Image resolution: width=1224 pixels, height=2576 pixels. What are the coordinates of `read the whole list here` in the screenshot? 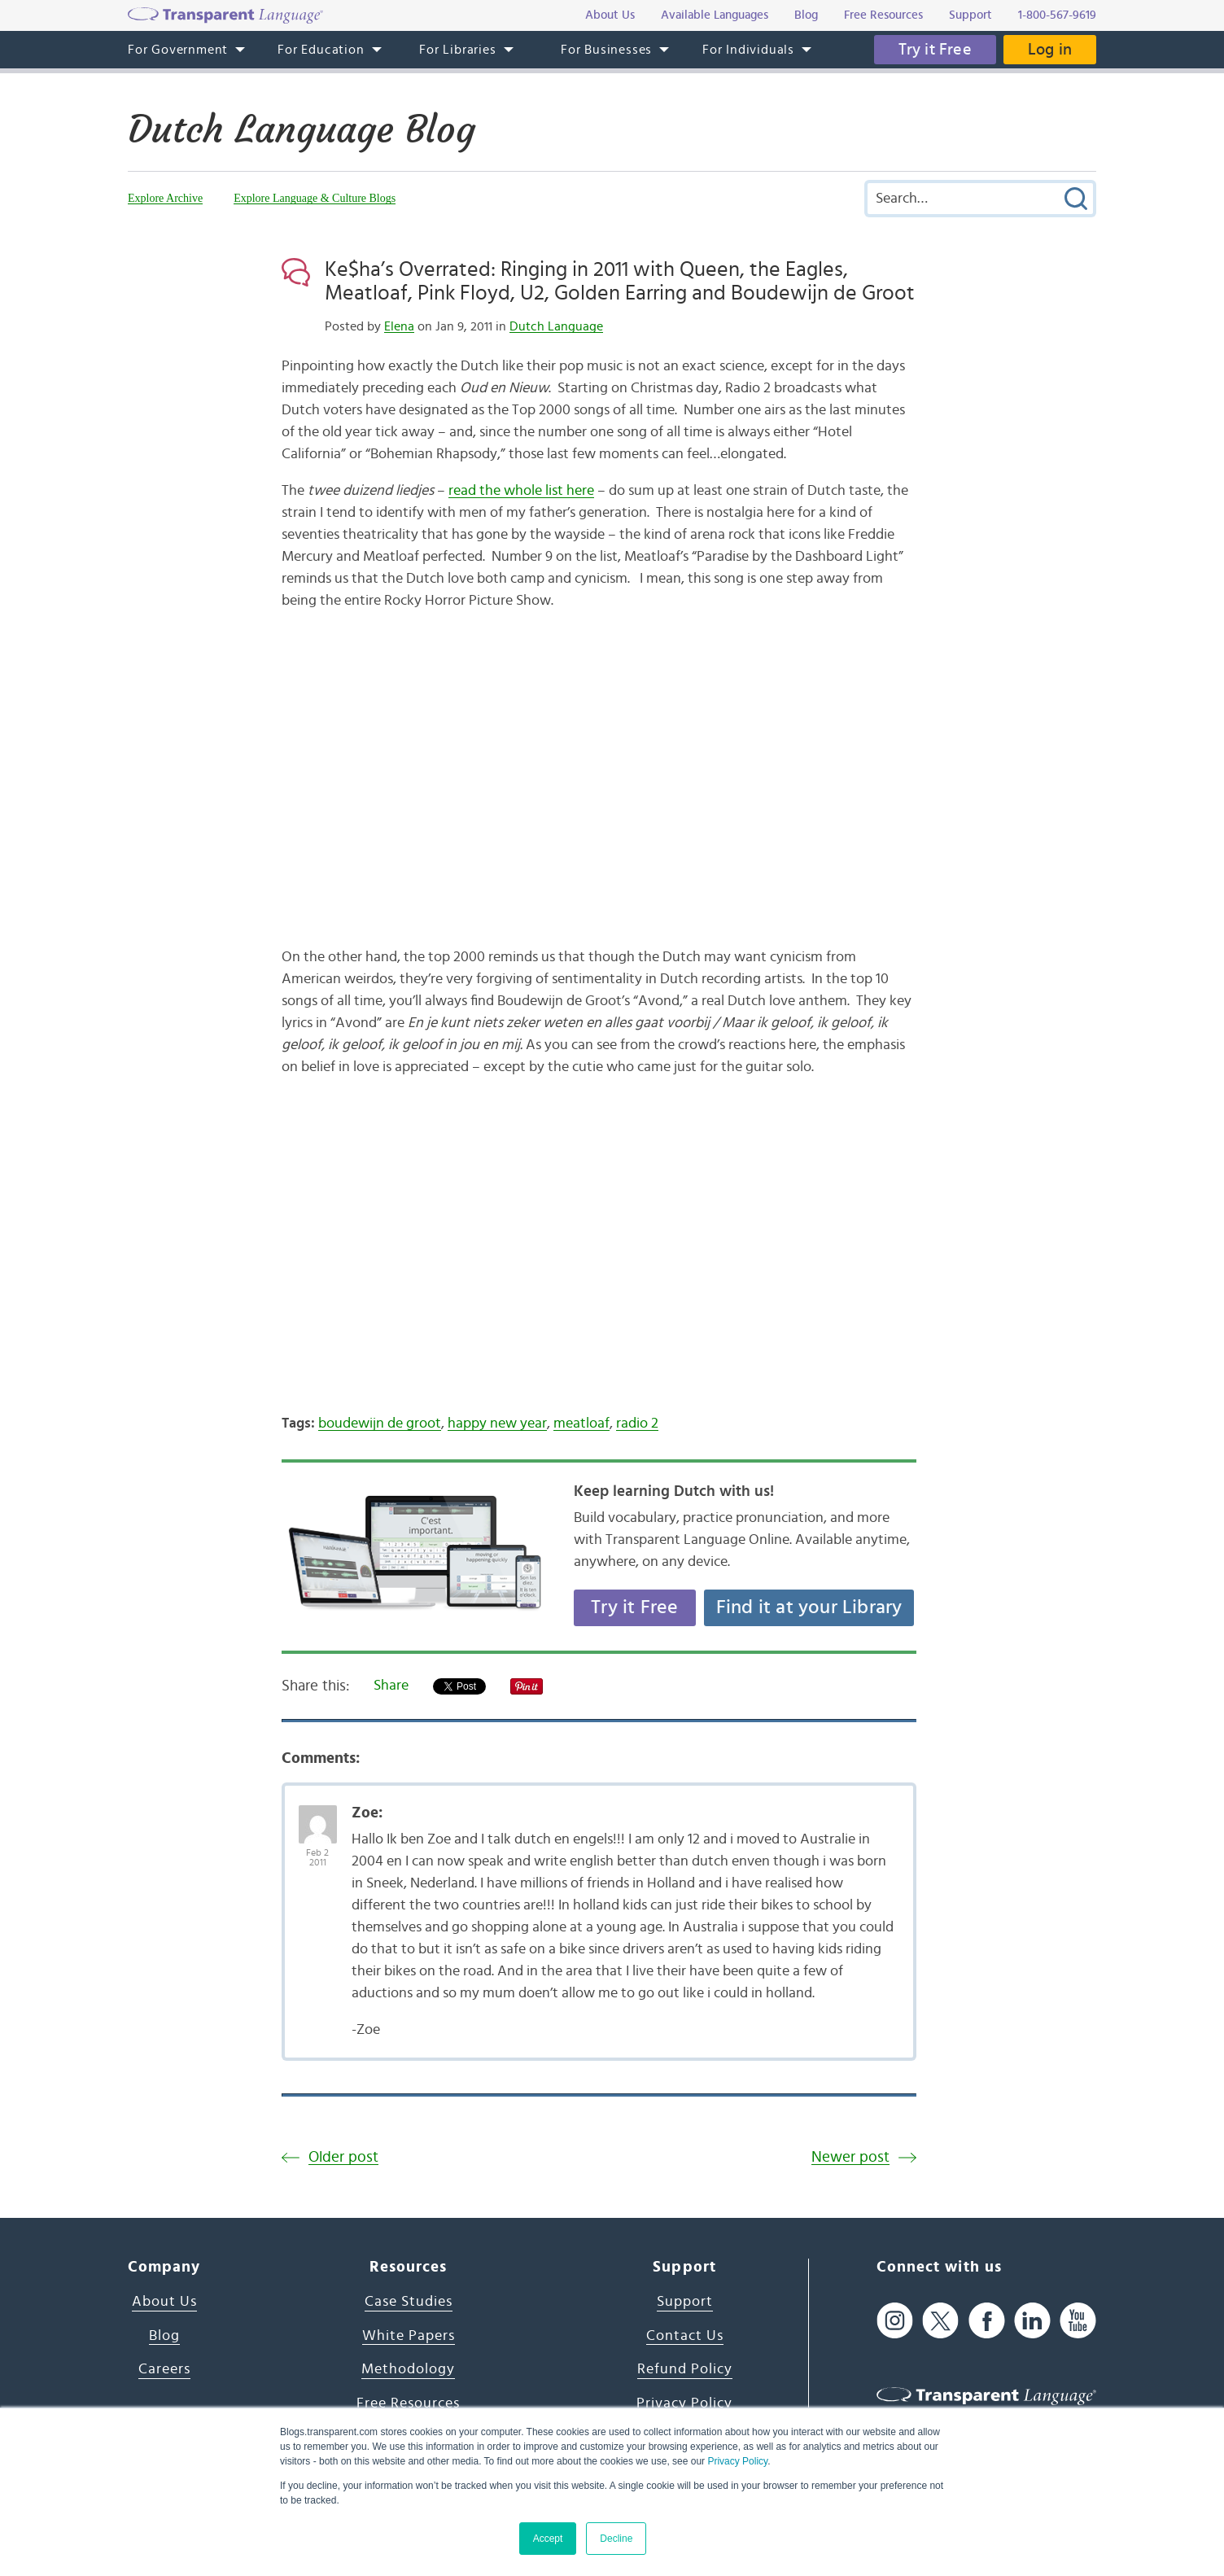 It's located at (521, 490).